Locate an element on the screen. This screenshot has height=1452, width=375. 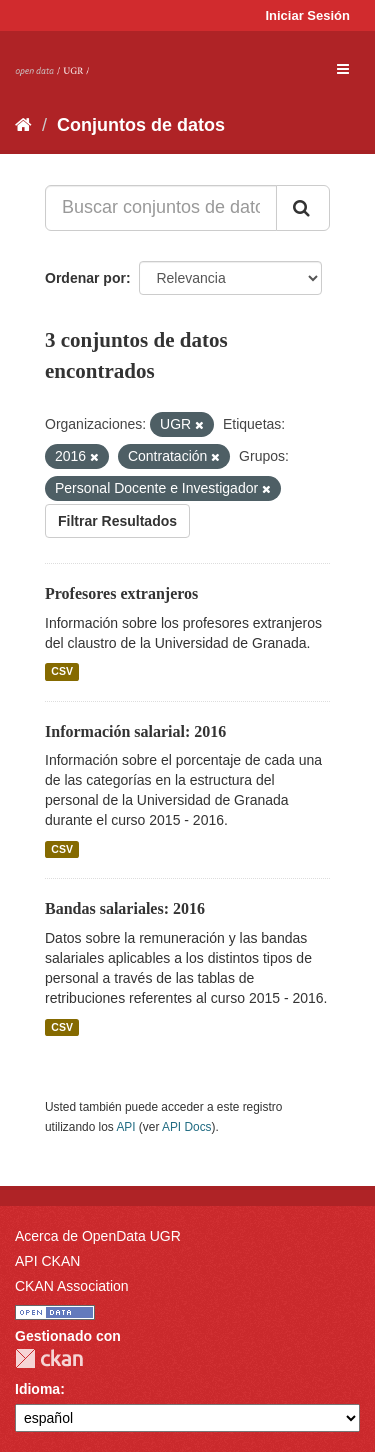
[Buscar conjuntos de datos...] is located at coordinates (161, 208).